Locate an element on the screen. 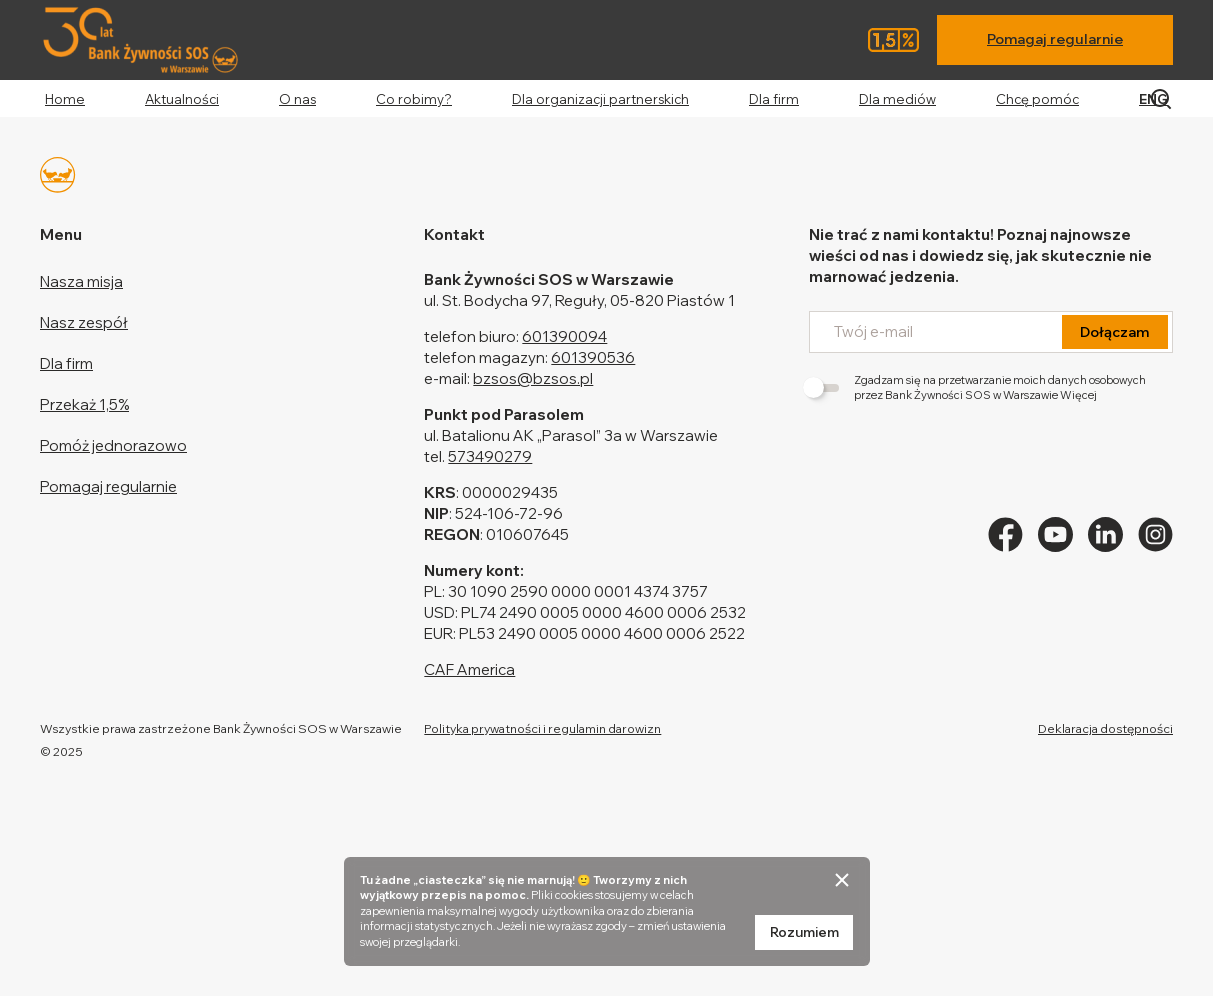 The image size is (1213, 996). Pomagaj regularnie is located at coordinates (1055, 39).